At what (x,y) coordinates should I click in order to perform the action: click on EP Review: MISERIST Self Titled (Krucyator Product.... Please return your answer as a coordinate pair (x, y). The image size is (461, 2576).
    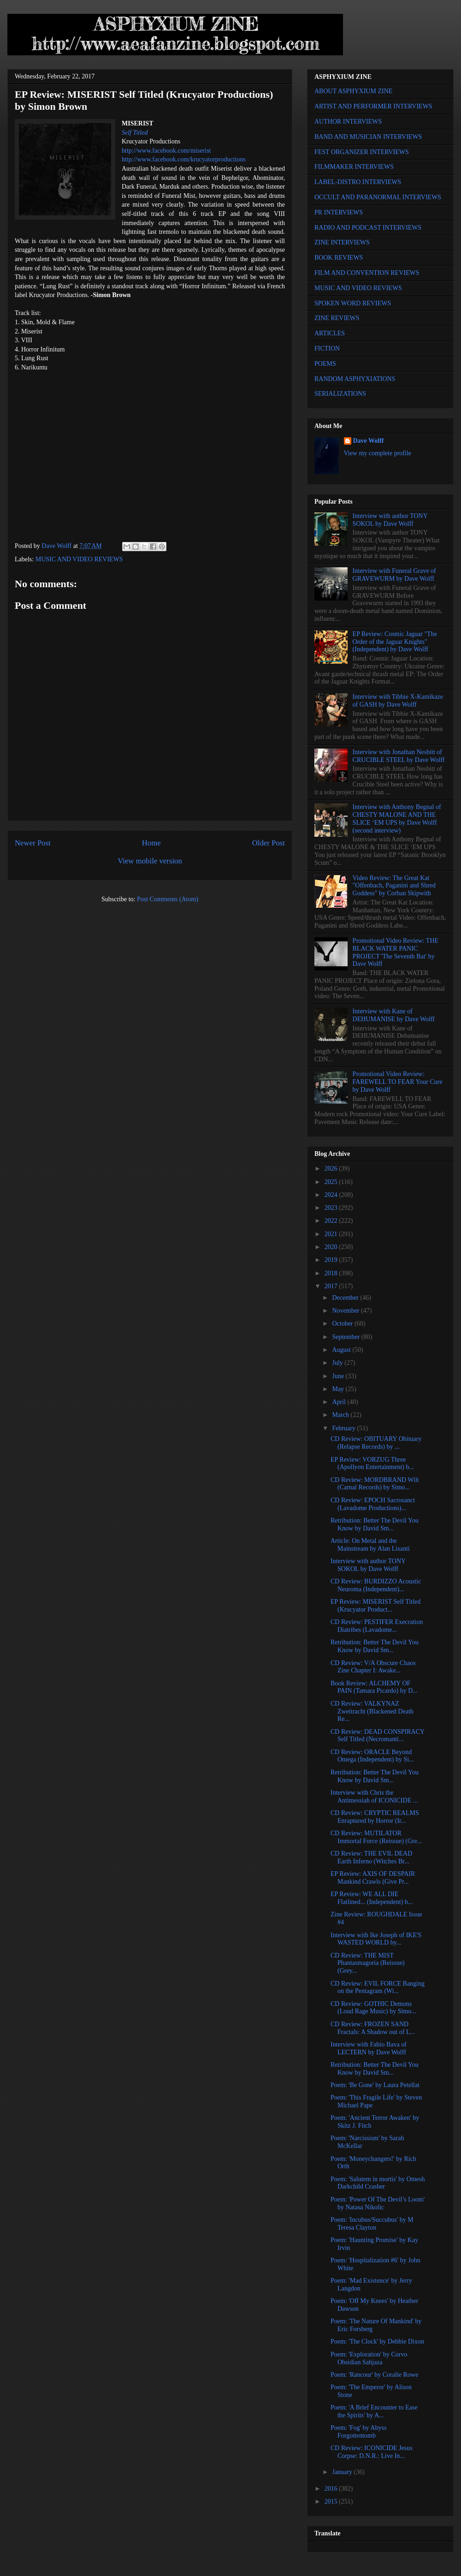
    Looking at the image, I should click on (375, 1605).